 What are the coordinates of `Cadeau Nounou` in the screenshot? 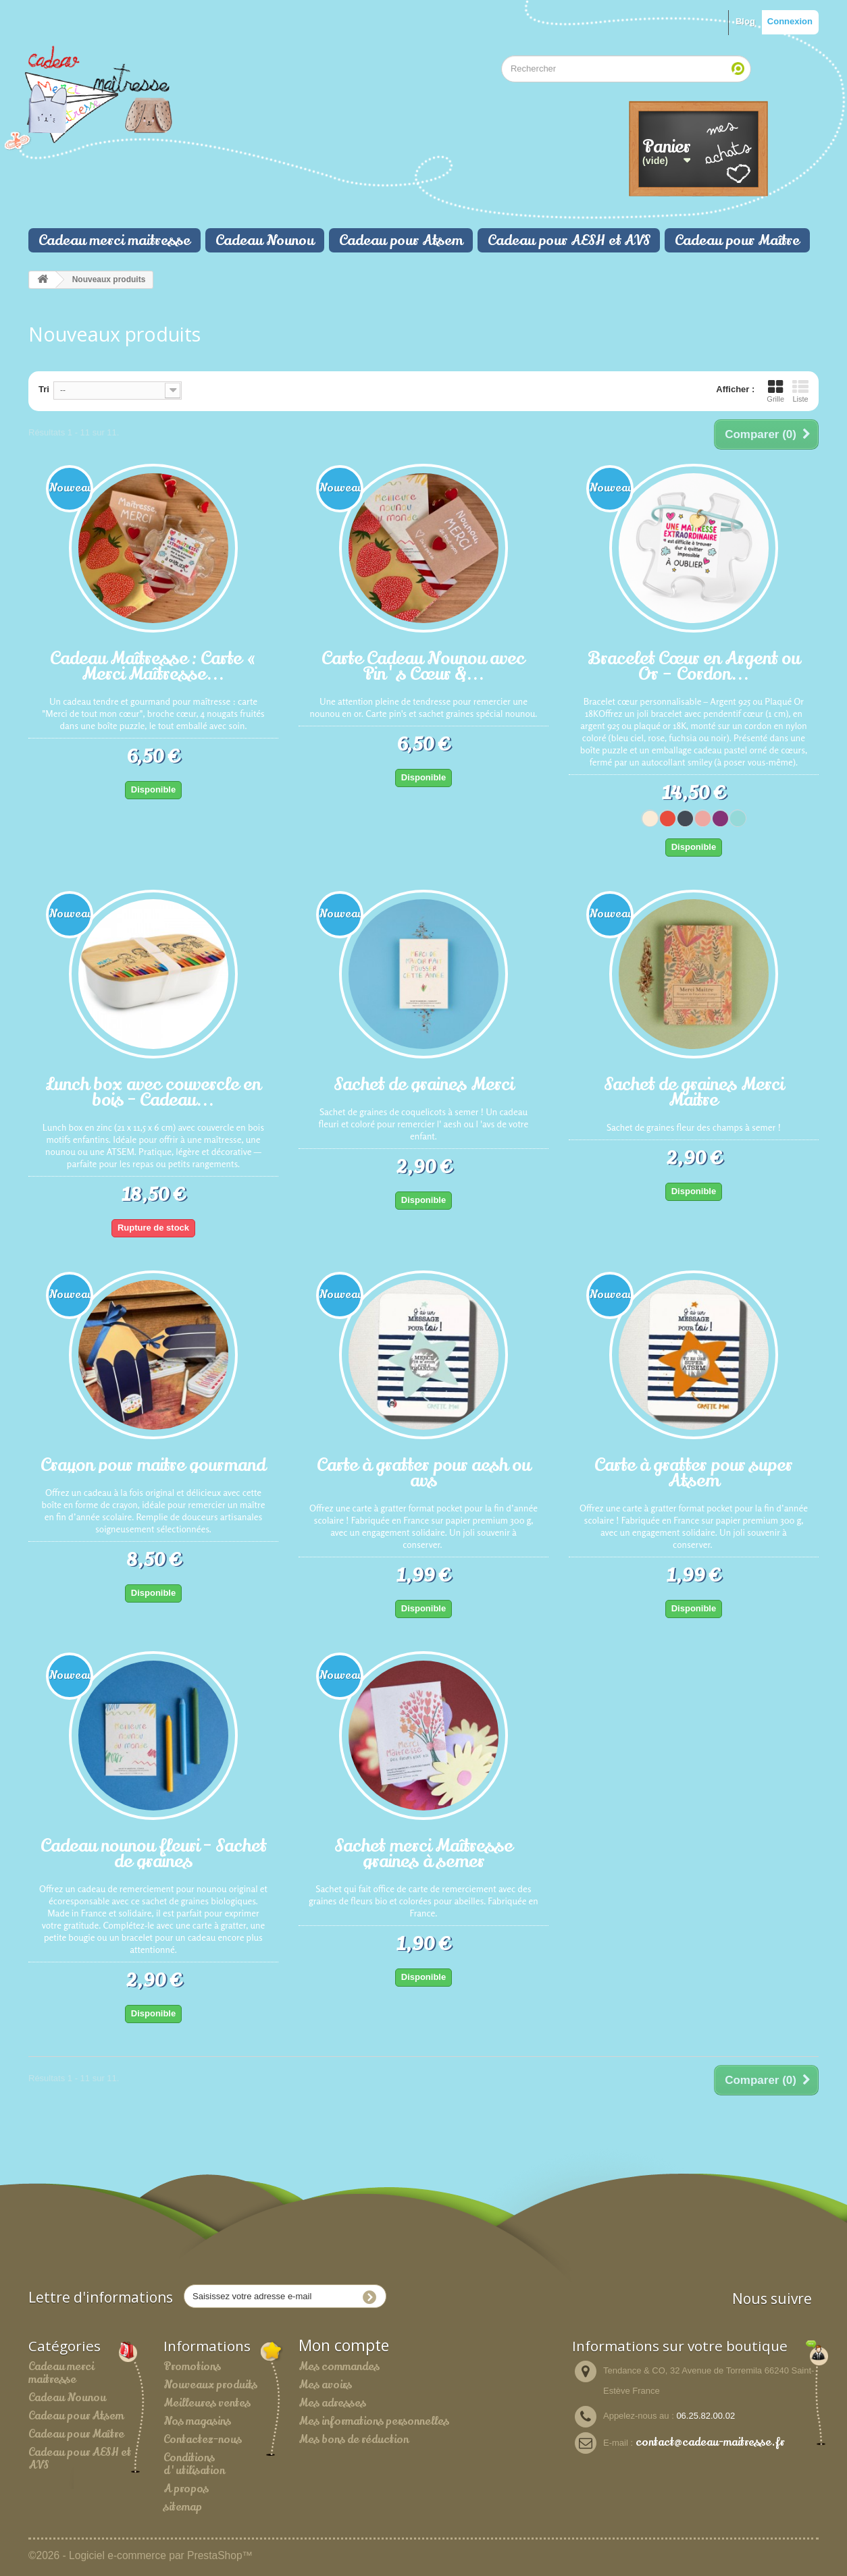 It's located at (264, 240).